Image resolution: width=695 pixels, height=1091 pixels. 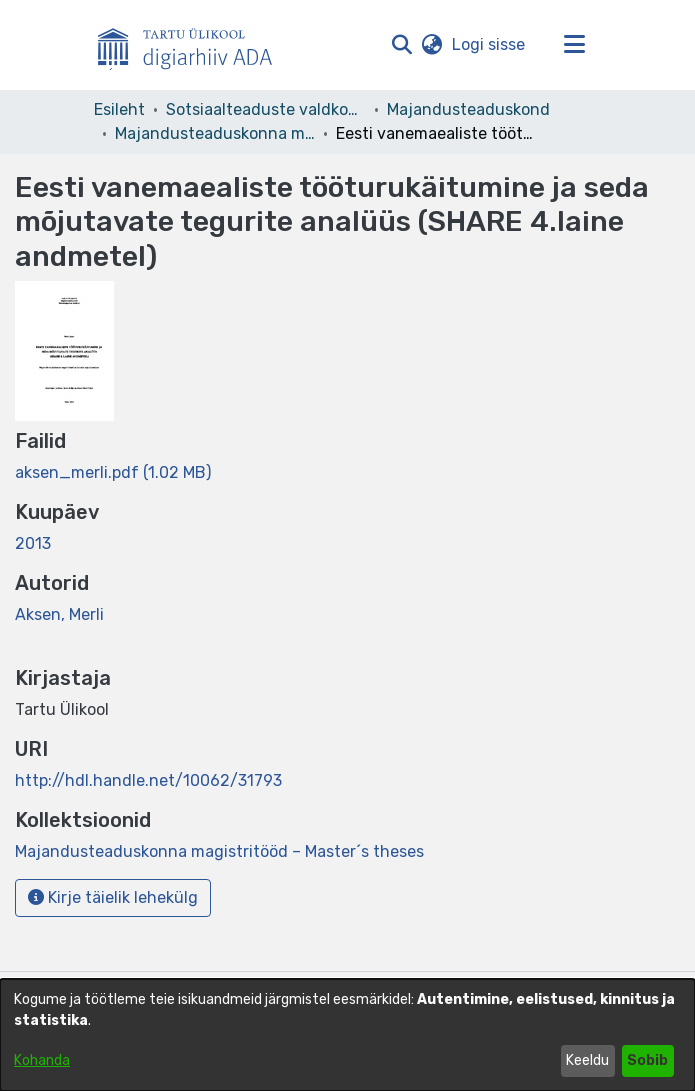 I want to click on [Lülita navigeerimist sisse/välja], so click(x=575, y=45).